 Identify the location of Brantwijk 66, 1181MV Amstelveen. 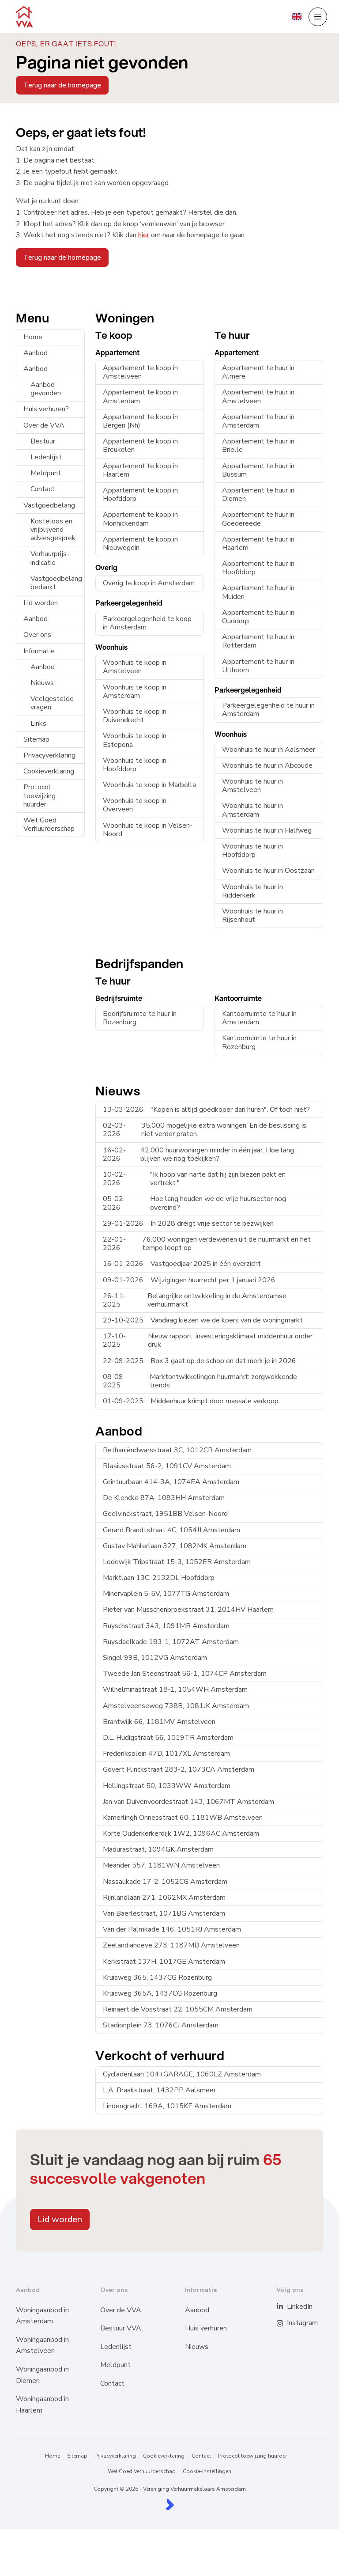
(159, 1722).